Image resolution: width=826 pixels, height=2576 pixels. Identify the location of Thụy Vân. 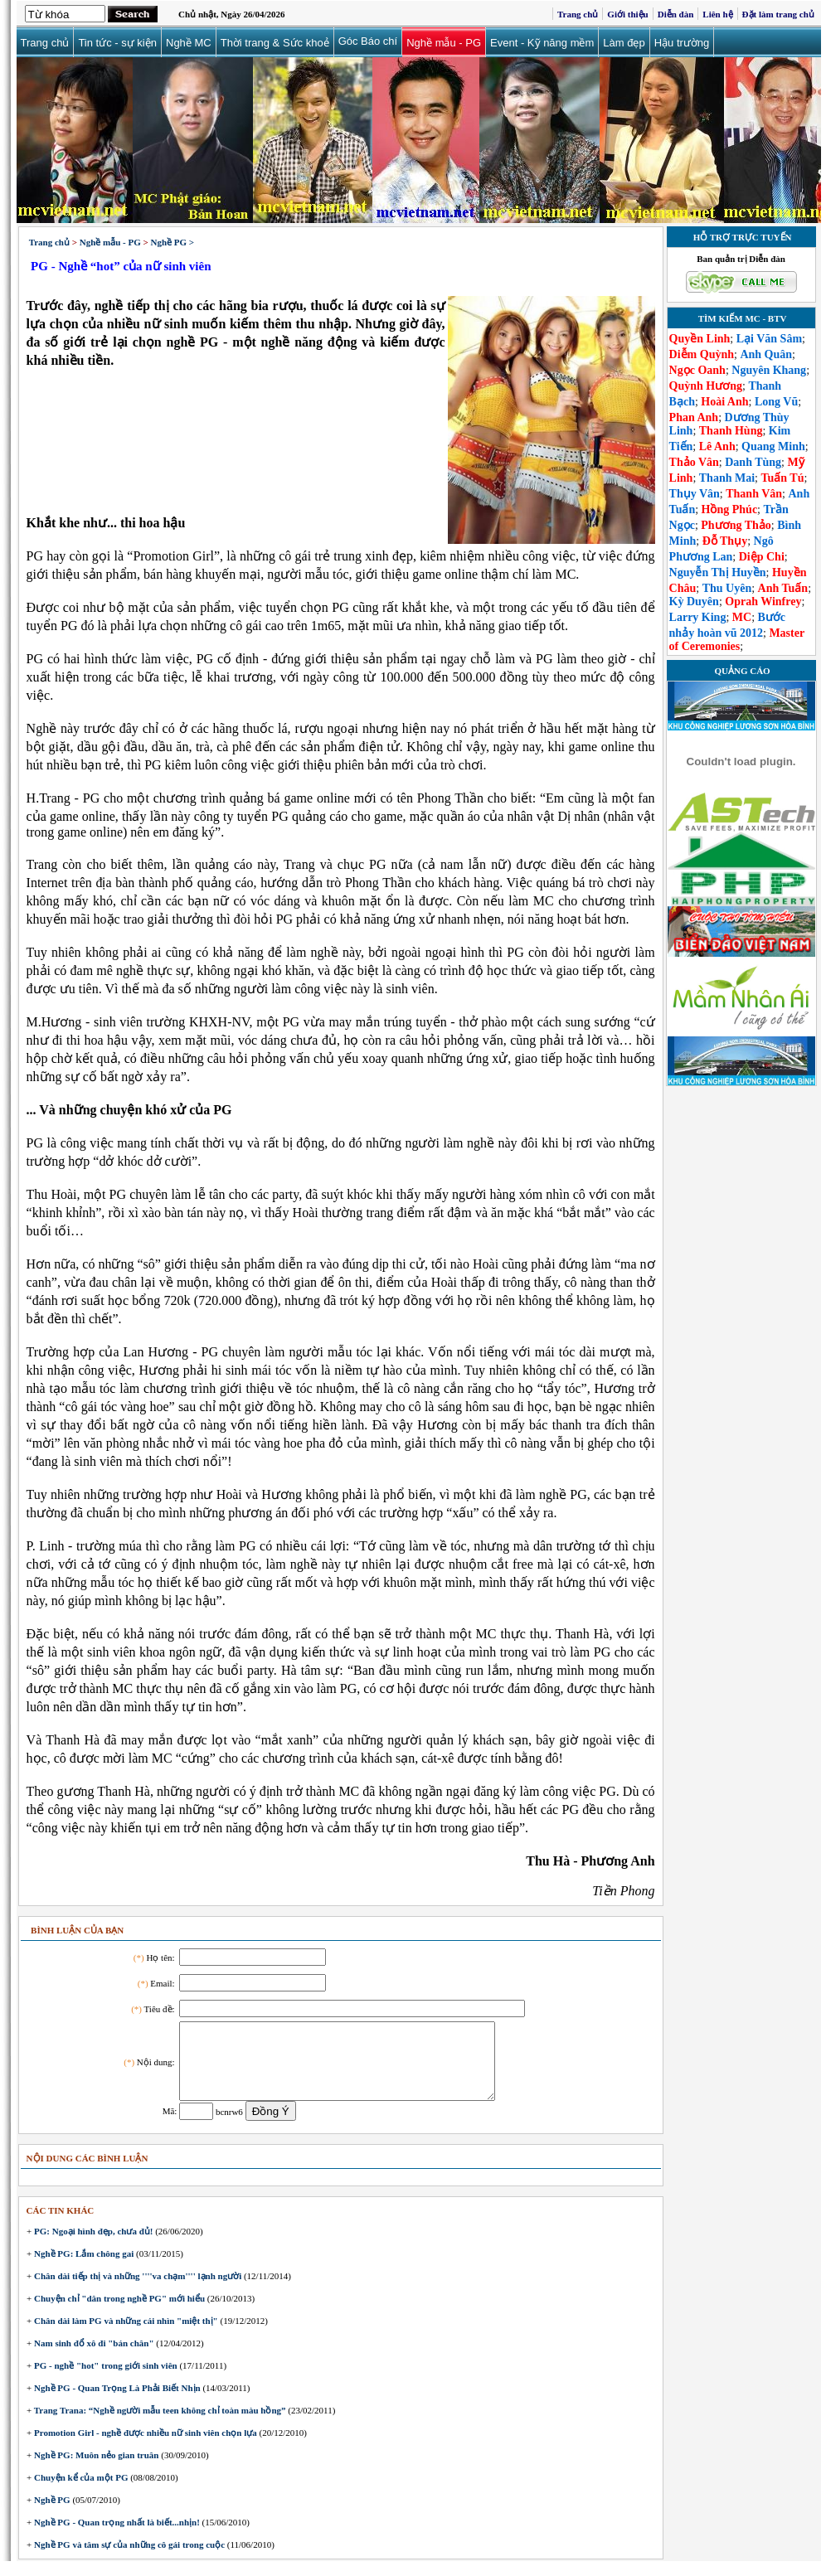
(694, 494).